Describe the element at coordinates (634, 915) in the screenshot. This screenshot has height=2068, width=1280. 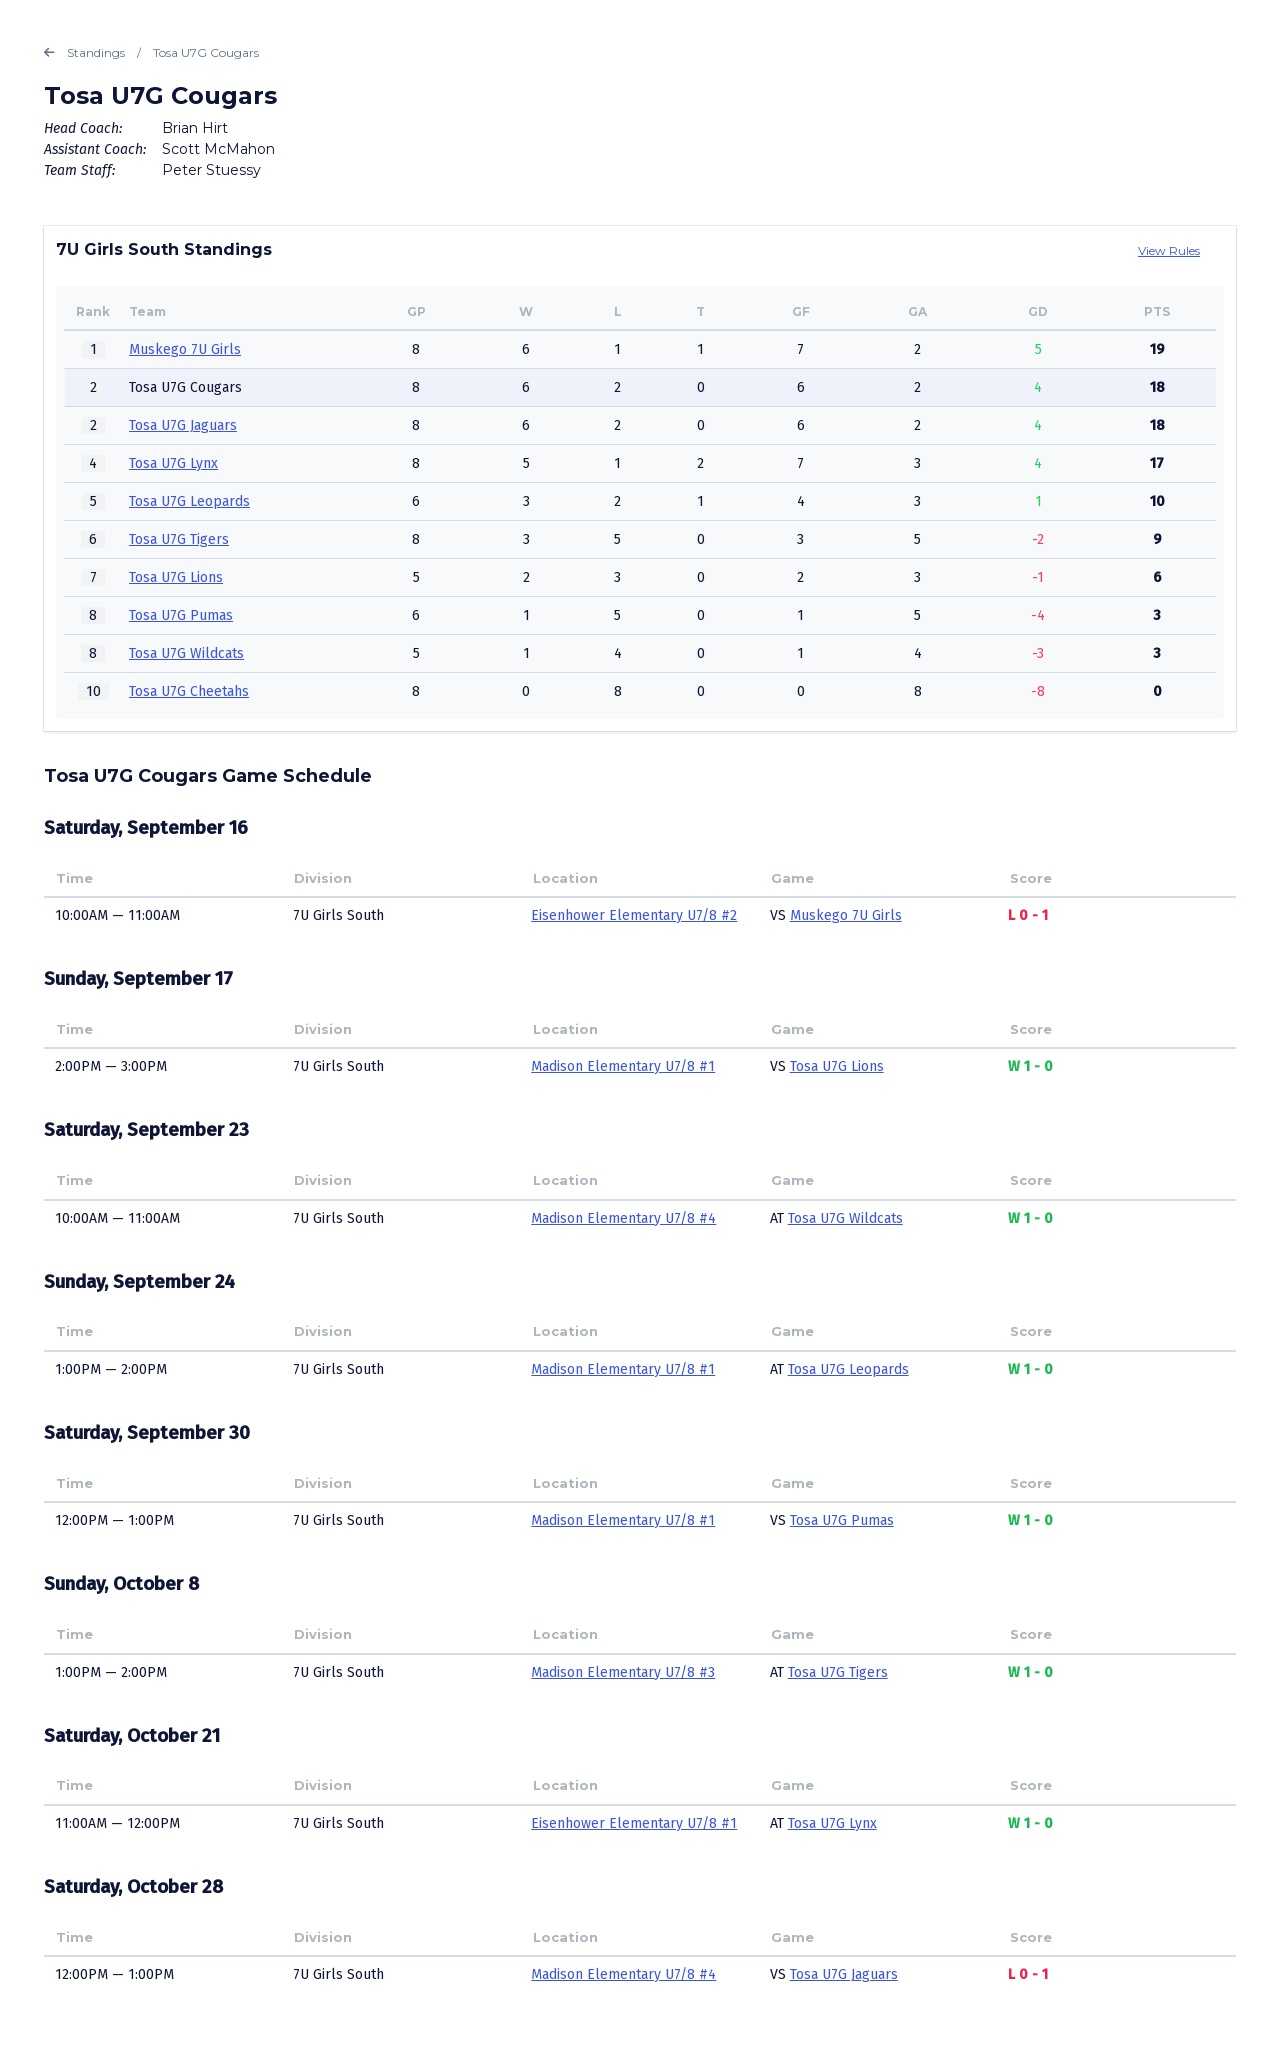
I see `Eisenhower Elementary U7/8 #2` at that location.